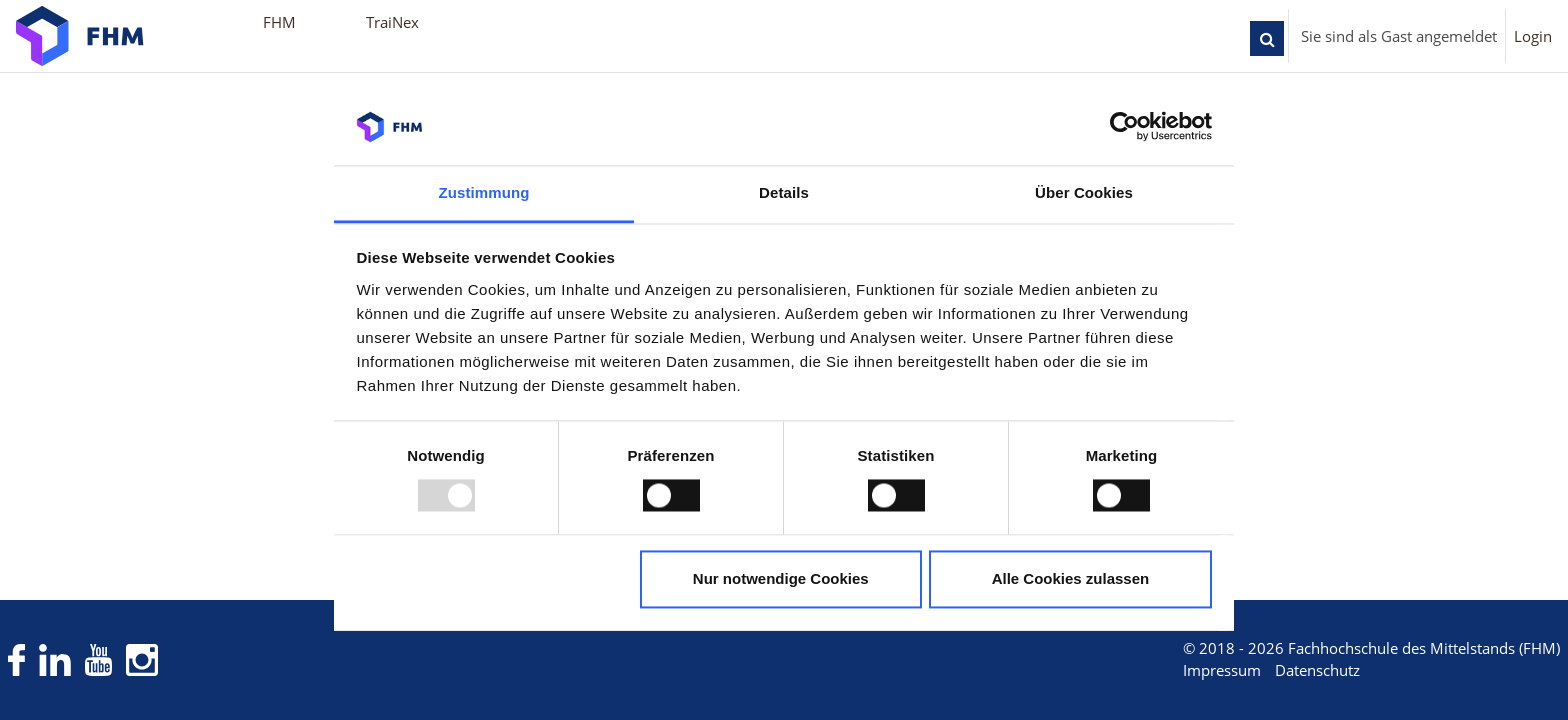 This screenshot has height=720, width=1568. What do you see at coordinates (484, 192) in the screenshot?
I see `Zustimmung [tab]` at bounding box center [484, 192].